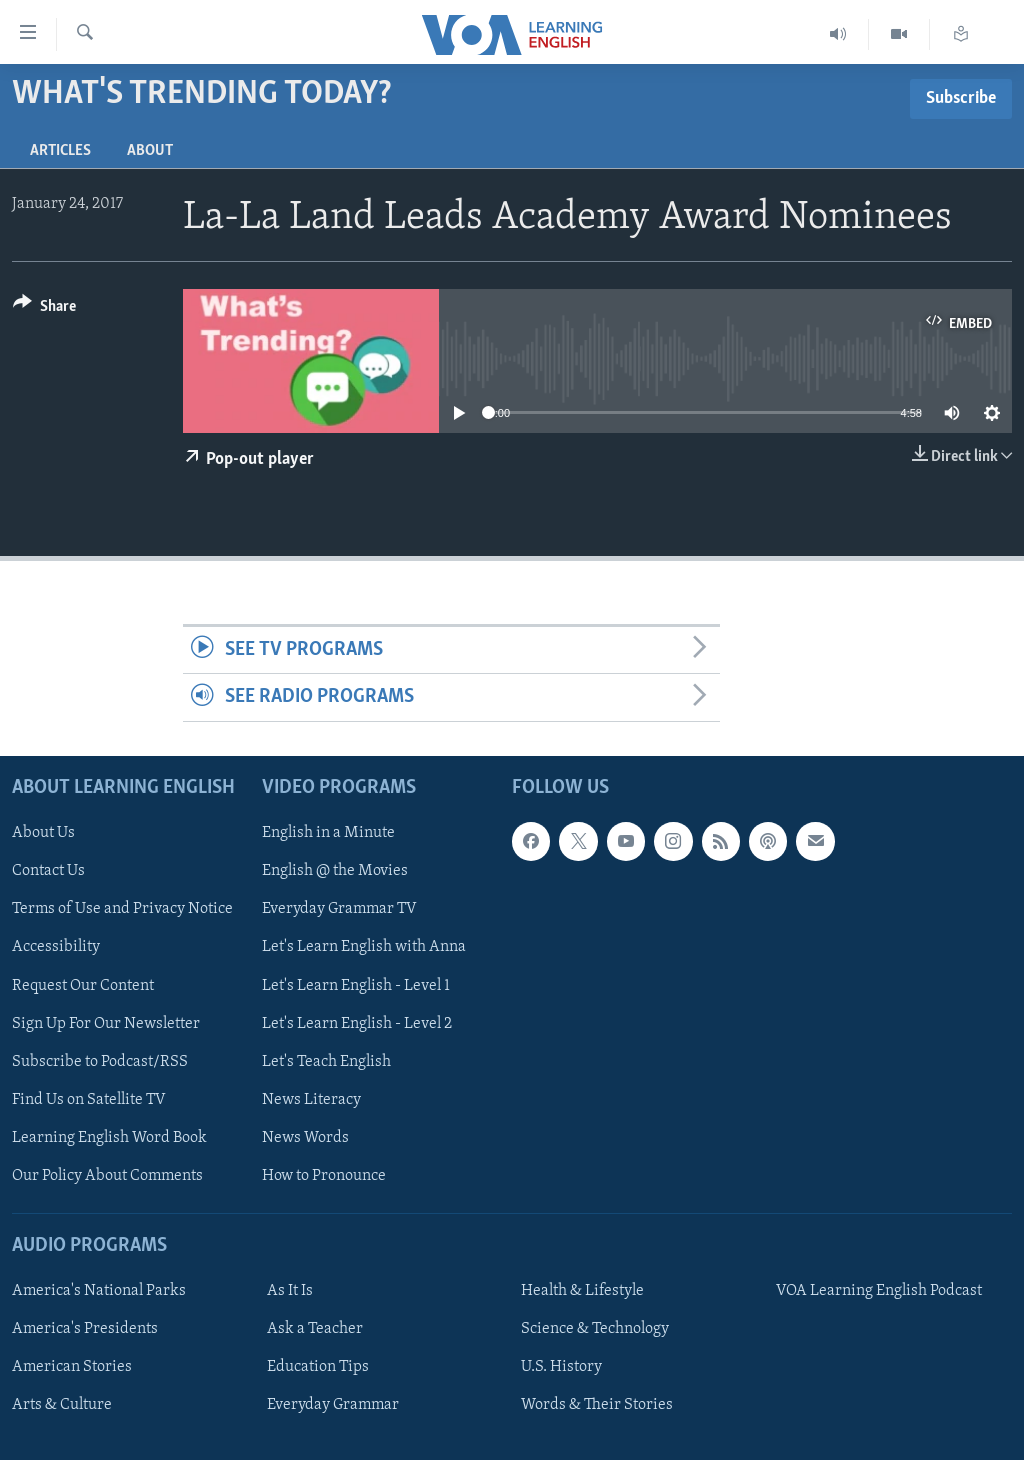  Describe the element at coordinates (107, 1176) in the screenshot. I see `Our Policy About Comments` at that location.